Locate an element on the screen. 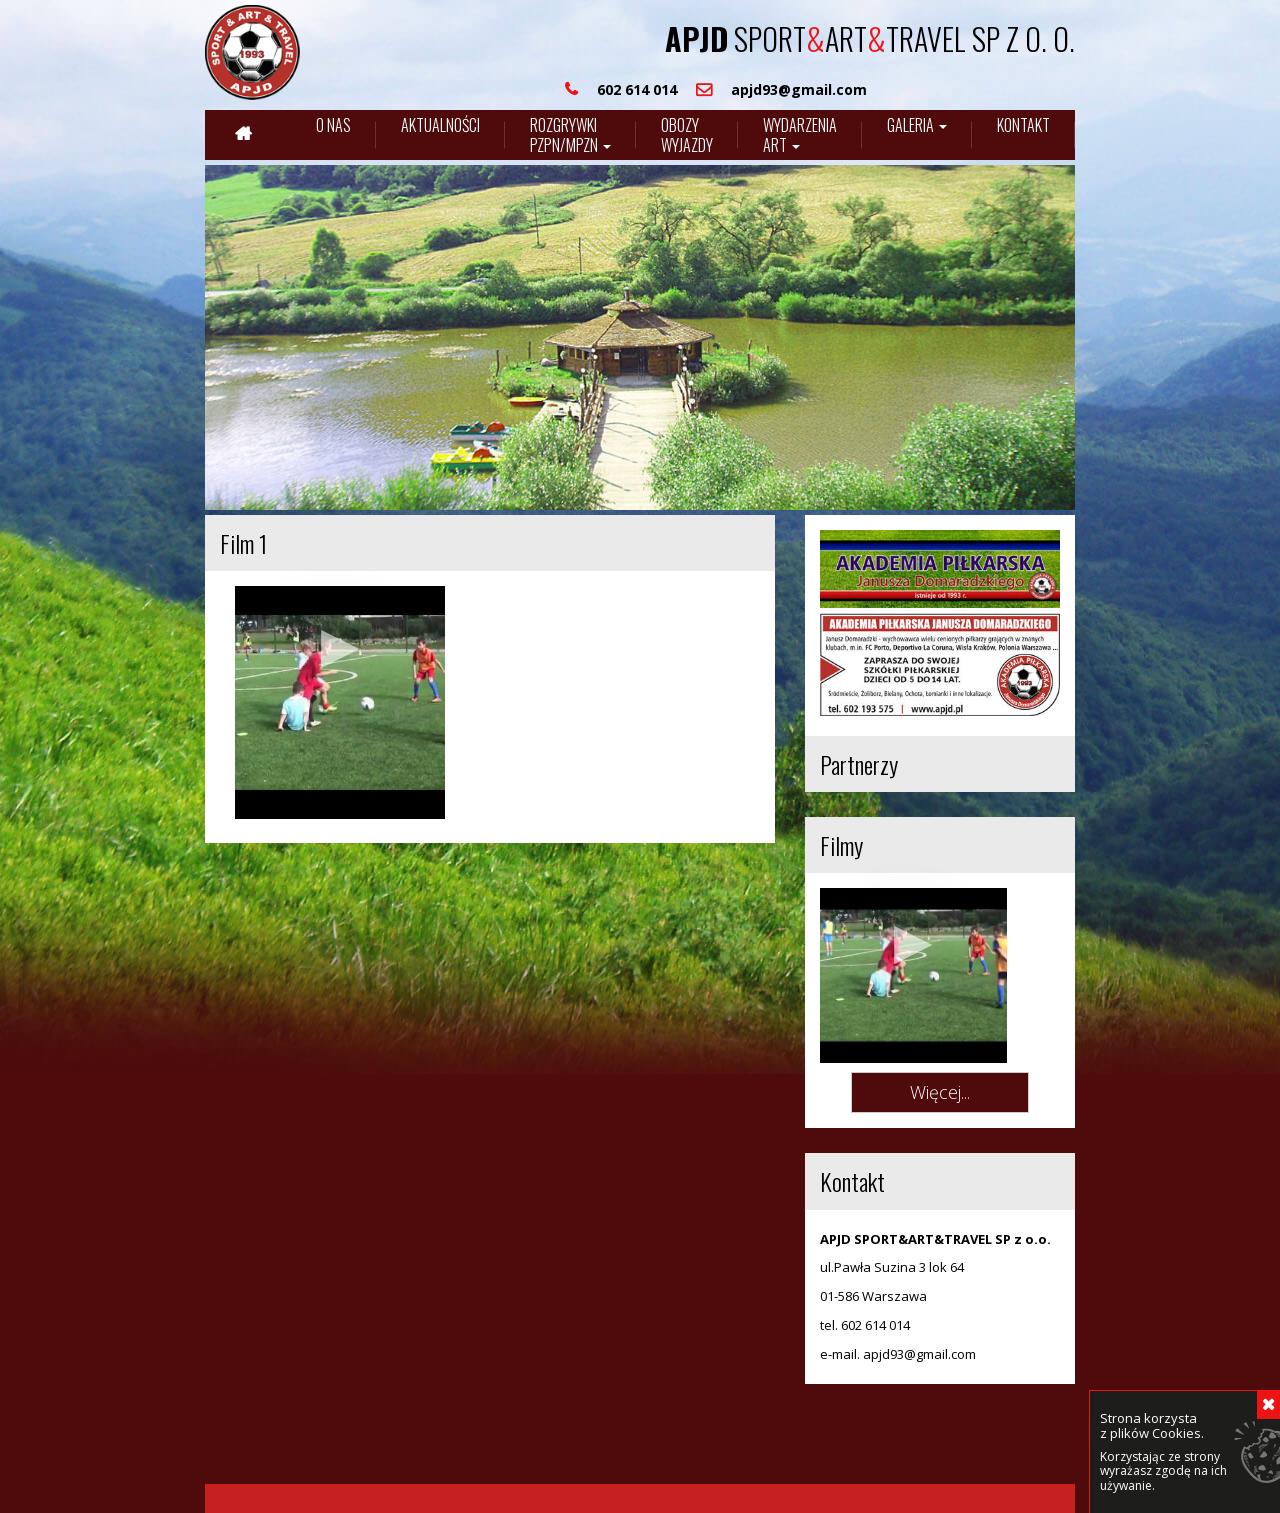  O nas is located at coordinates (333, 125).